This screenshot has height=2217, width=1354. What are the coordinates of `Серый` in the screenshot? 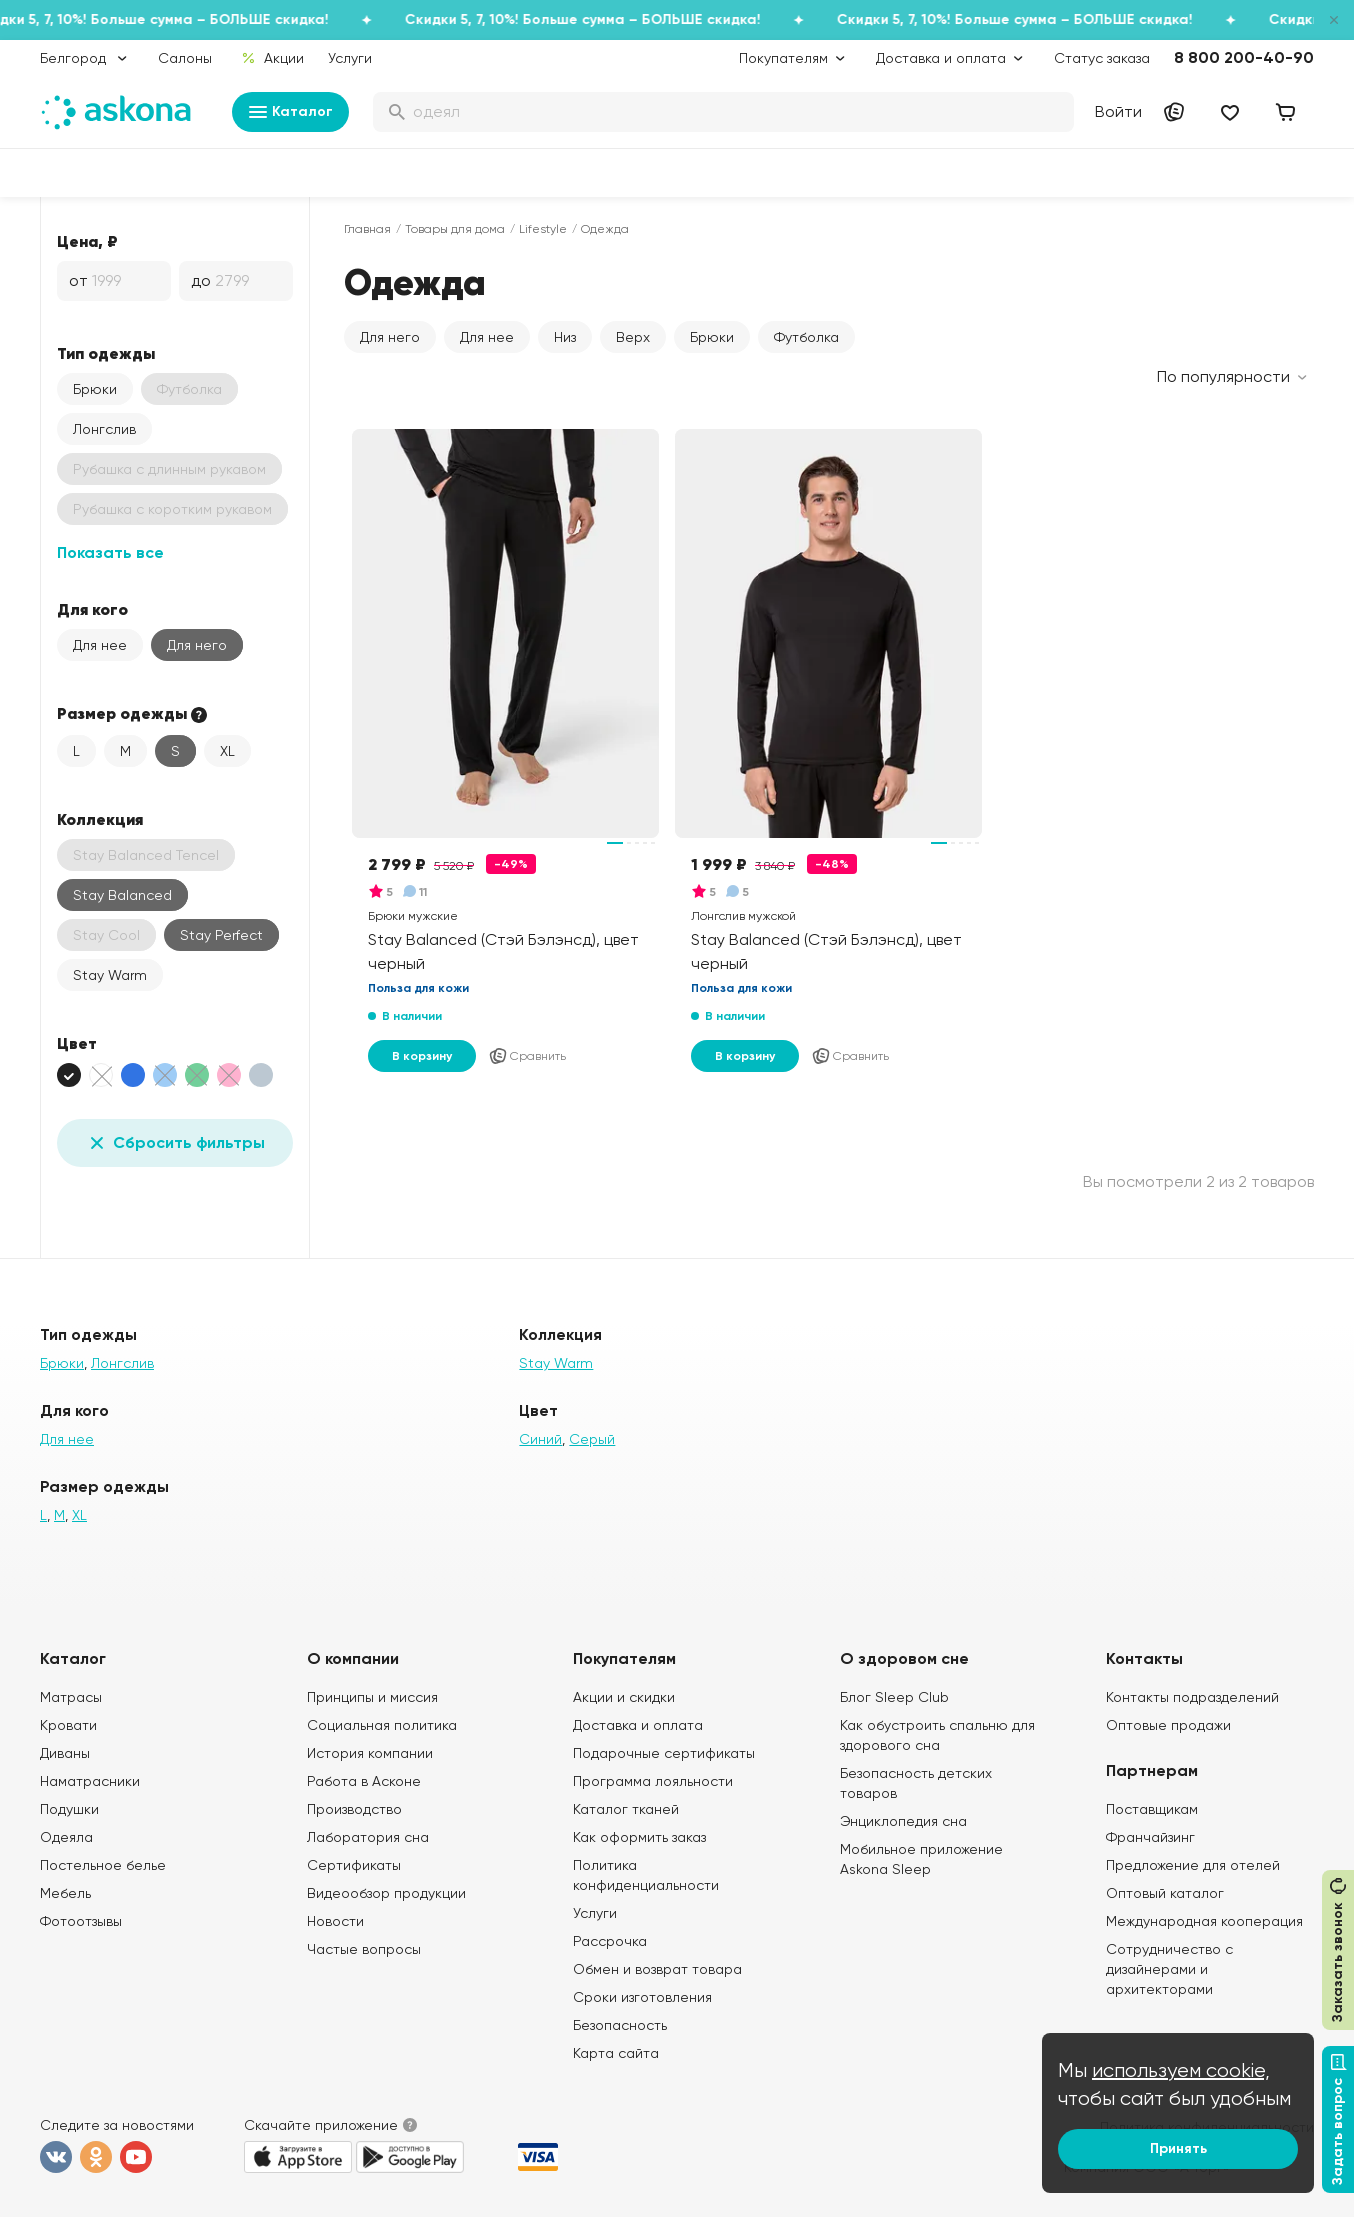 It's located at (592, 1439).